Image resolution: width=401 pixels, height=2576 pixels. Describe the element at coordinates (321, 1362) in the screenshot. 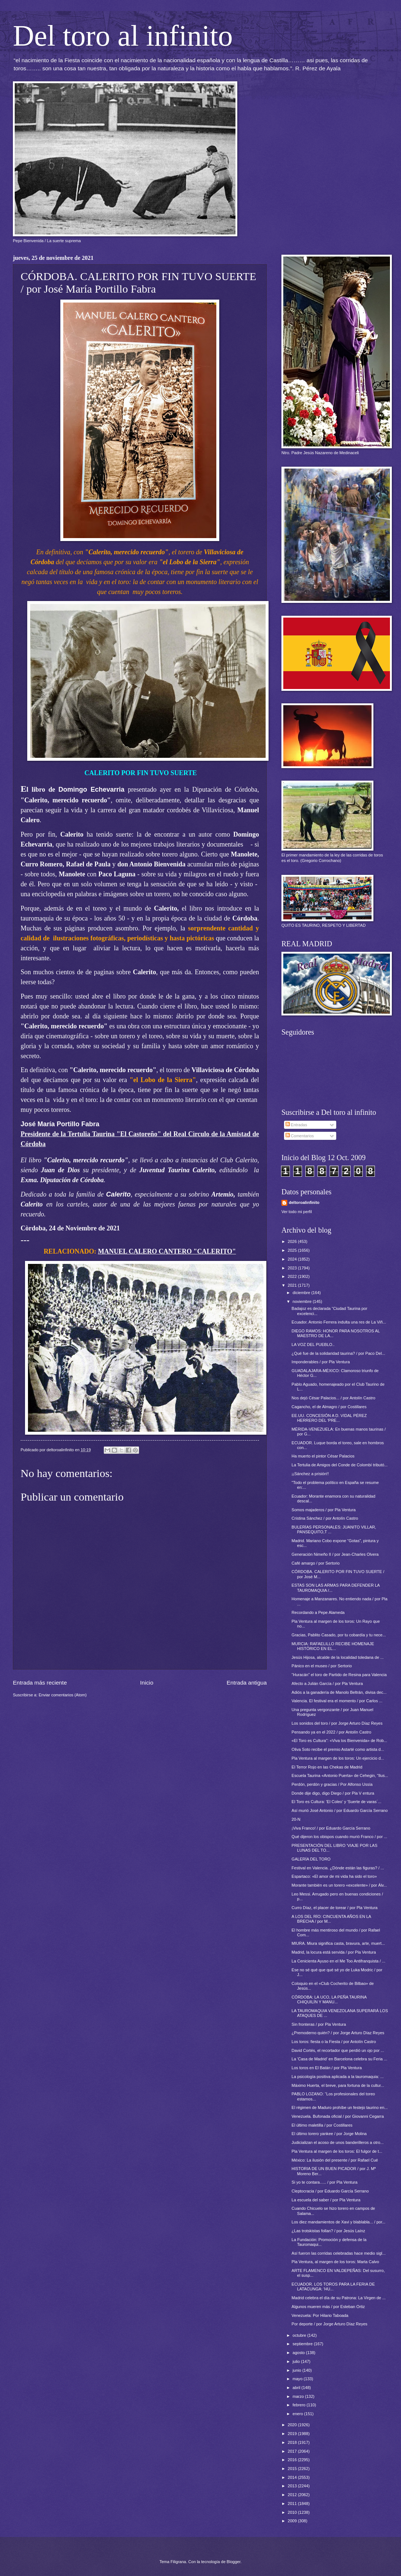

I see `Imponderables / por Pla Ventura` at that location.